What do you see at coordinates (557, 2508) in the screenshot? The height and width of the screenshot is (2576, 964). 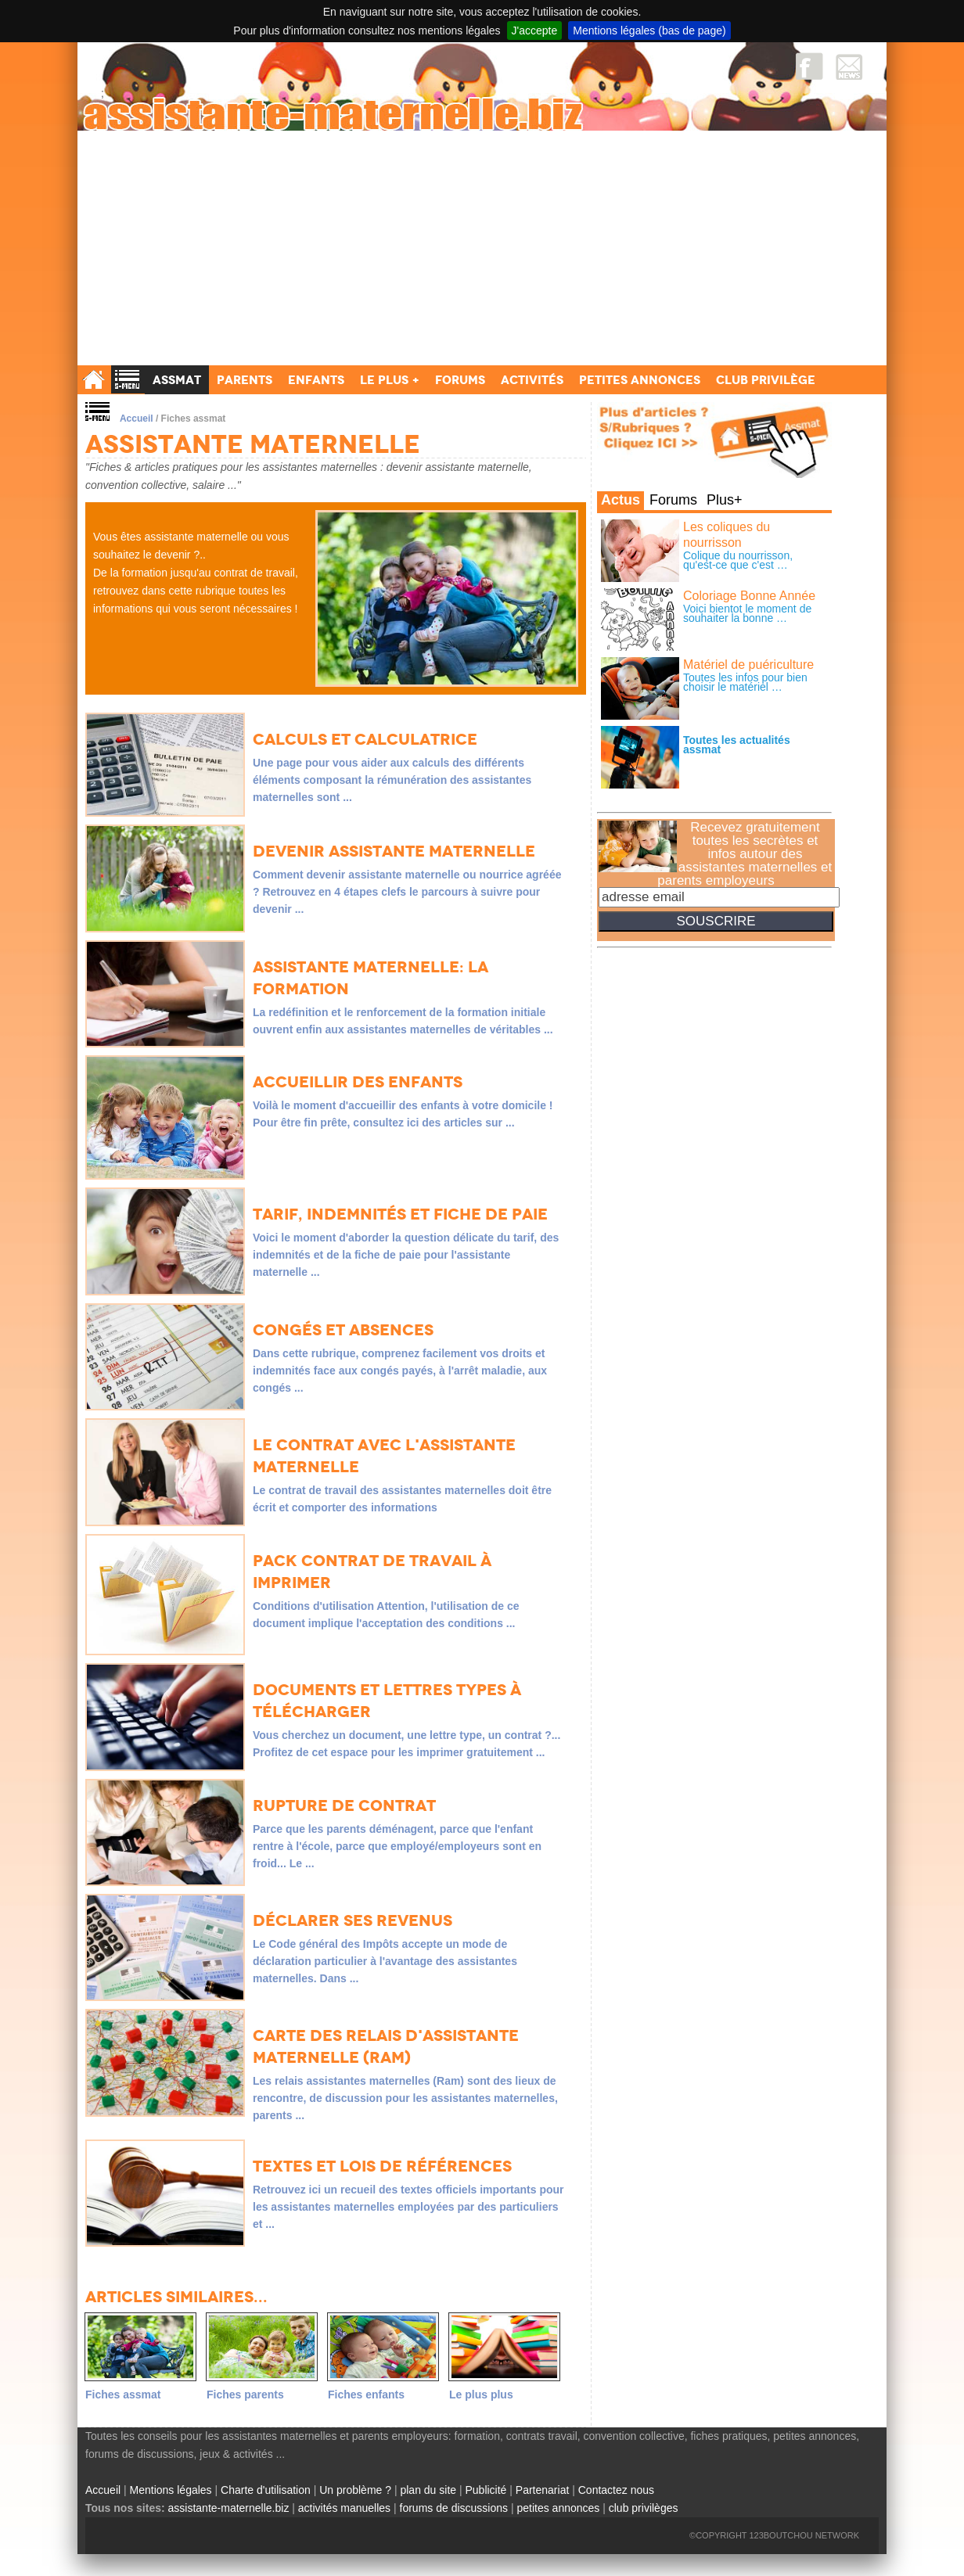 I see `petites annonces` at bounding box center [557, 2508].